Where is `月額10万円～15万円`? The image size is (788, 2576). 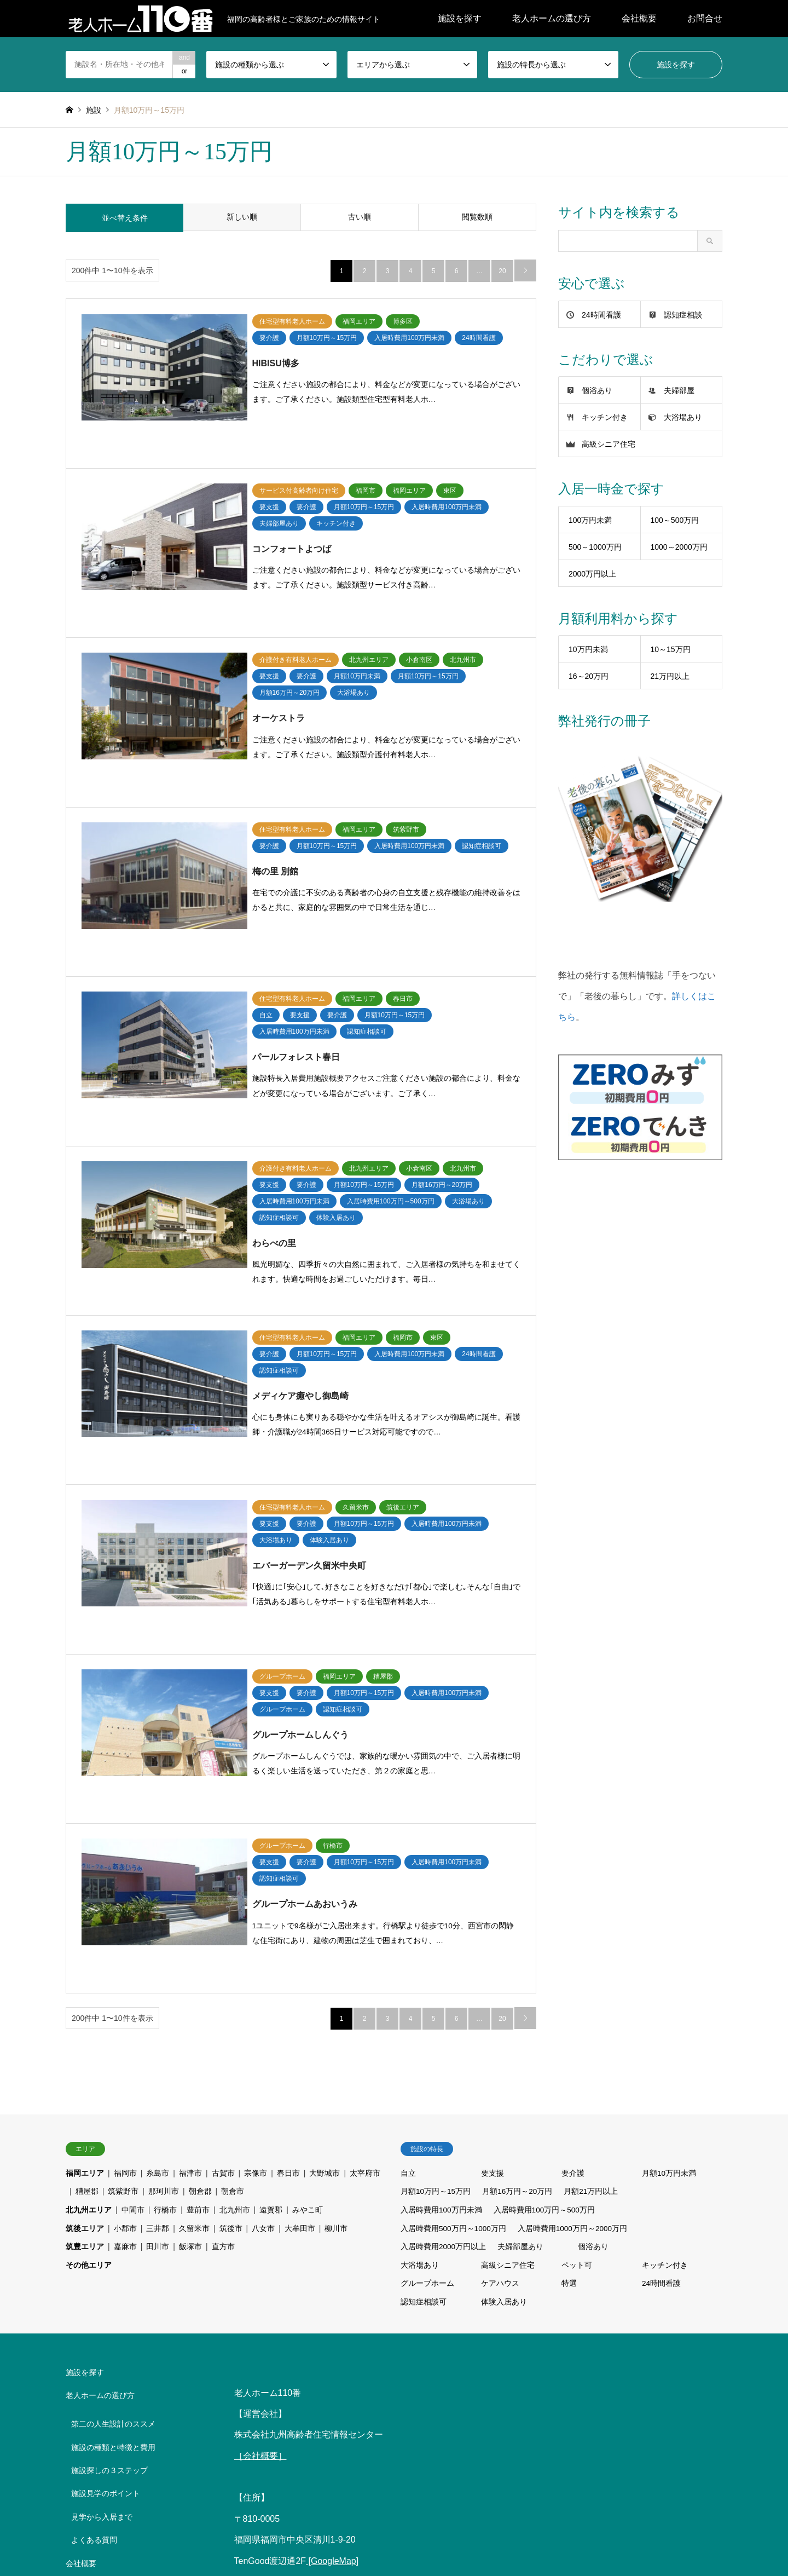 月額10万円～15万円 is located at coordinates (436, 1895).